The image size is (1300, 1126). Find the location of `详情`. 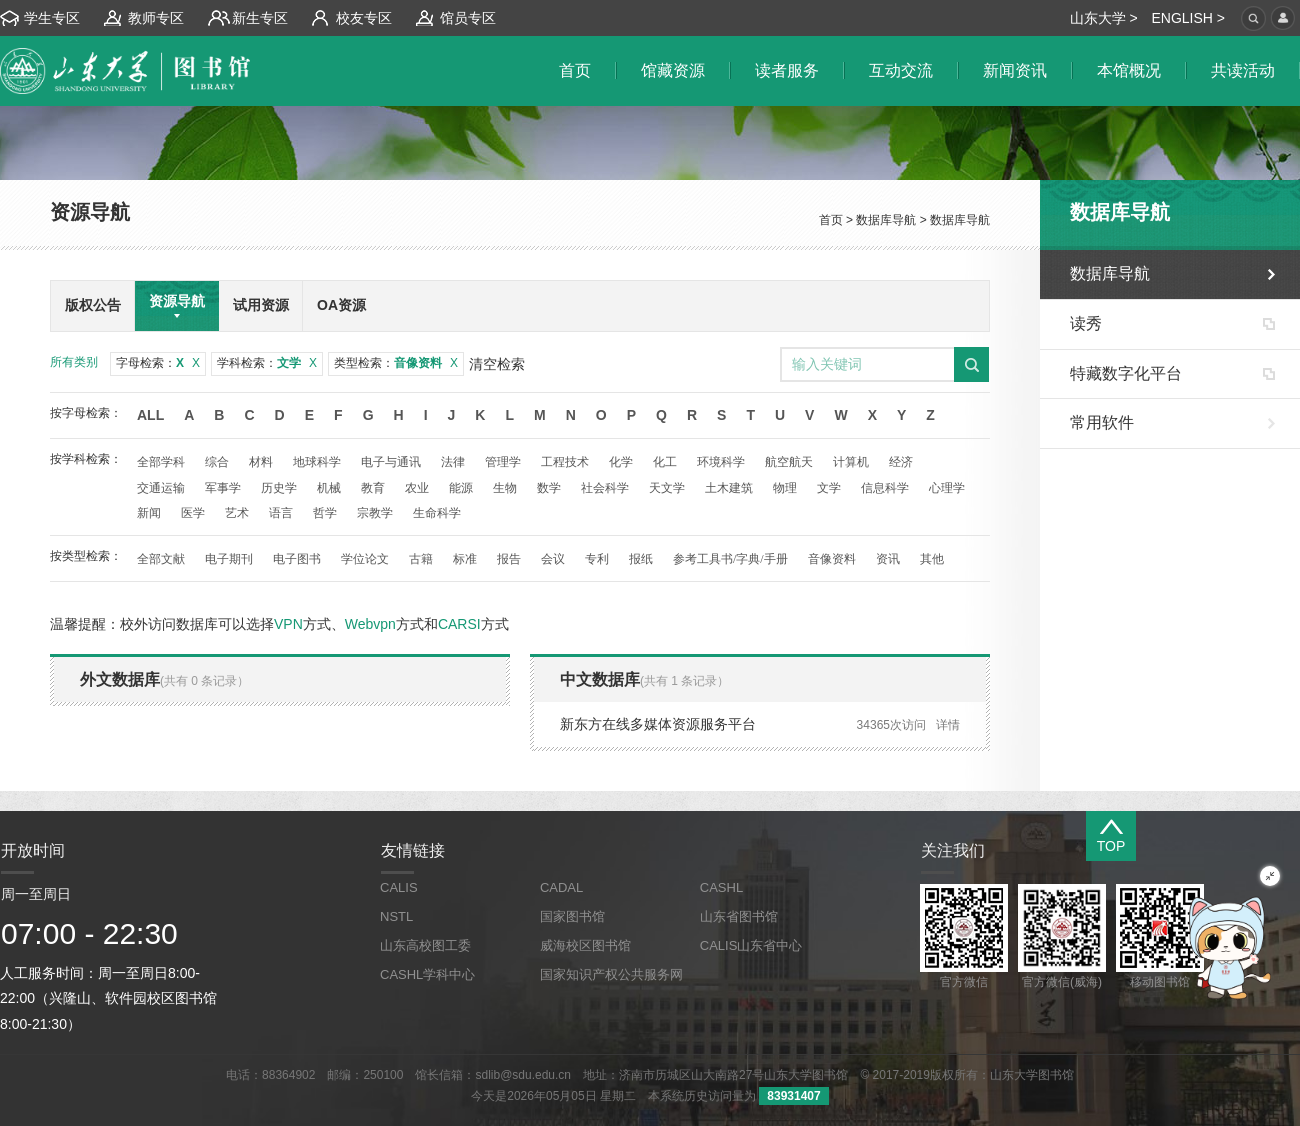

详情 is located at coordinates (948, 725).